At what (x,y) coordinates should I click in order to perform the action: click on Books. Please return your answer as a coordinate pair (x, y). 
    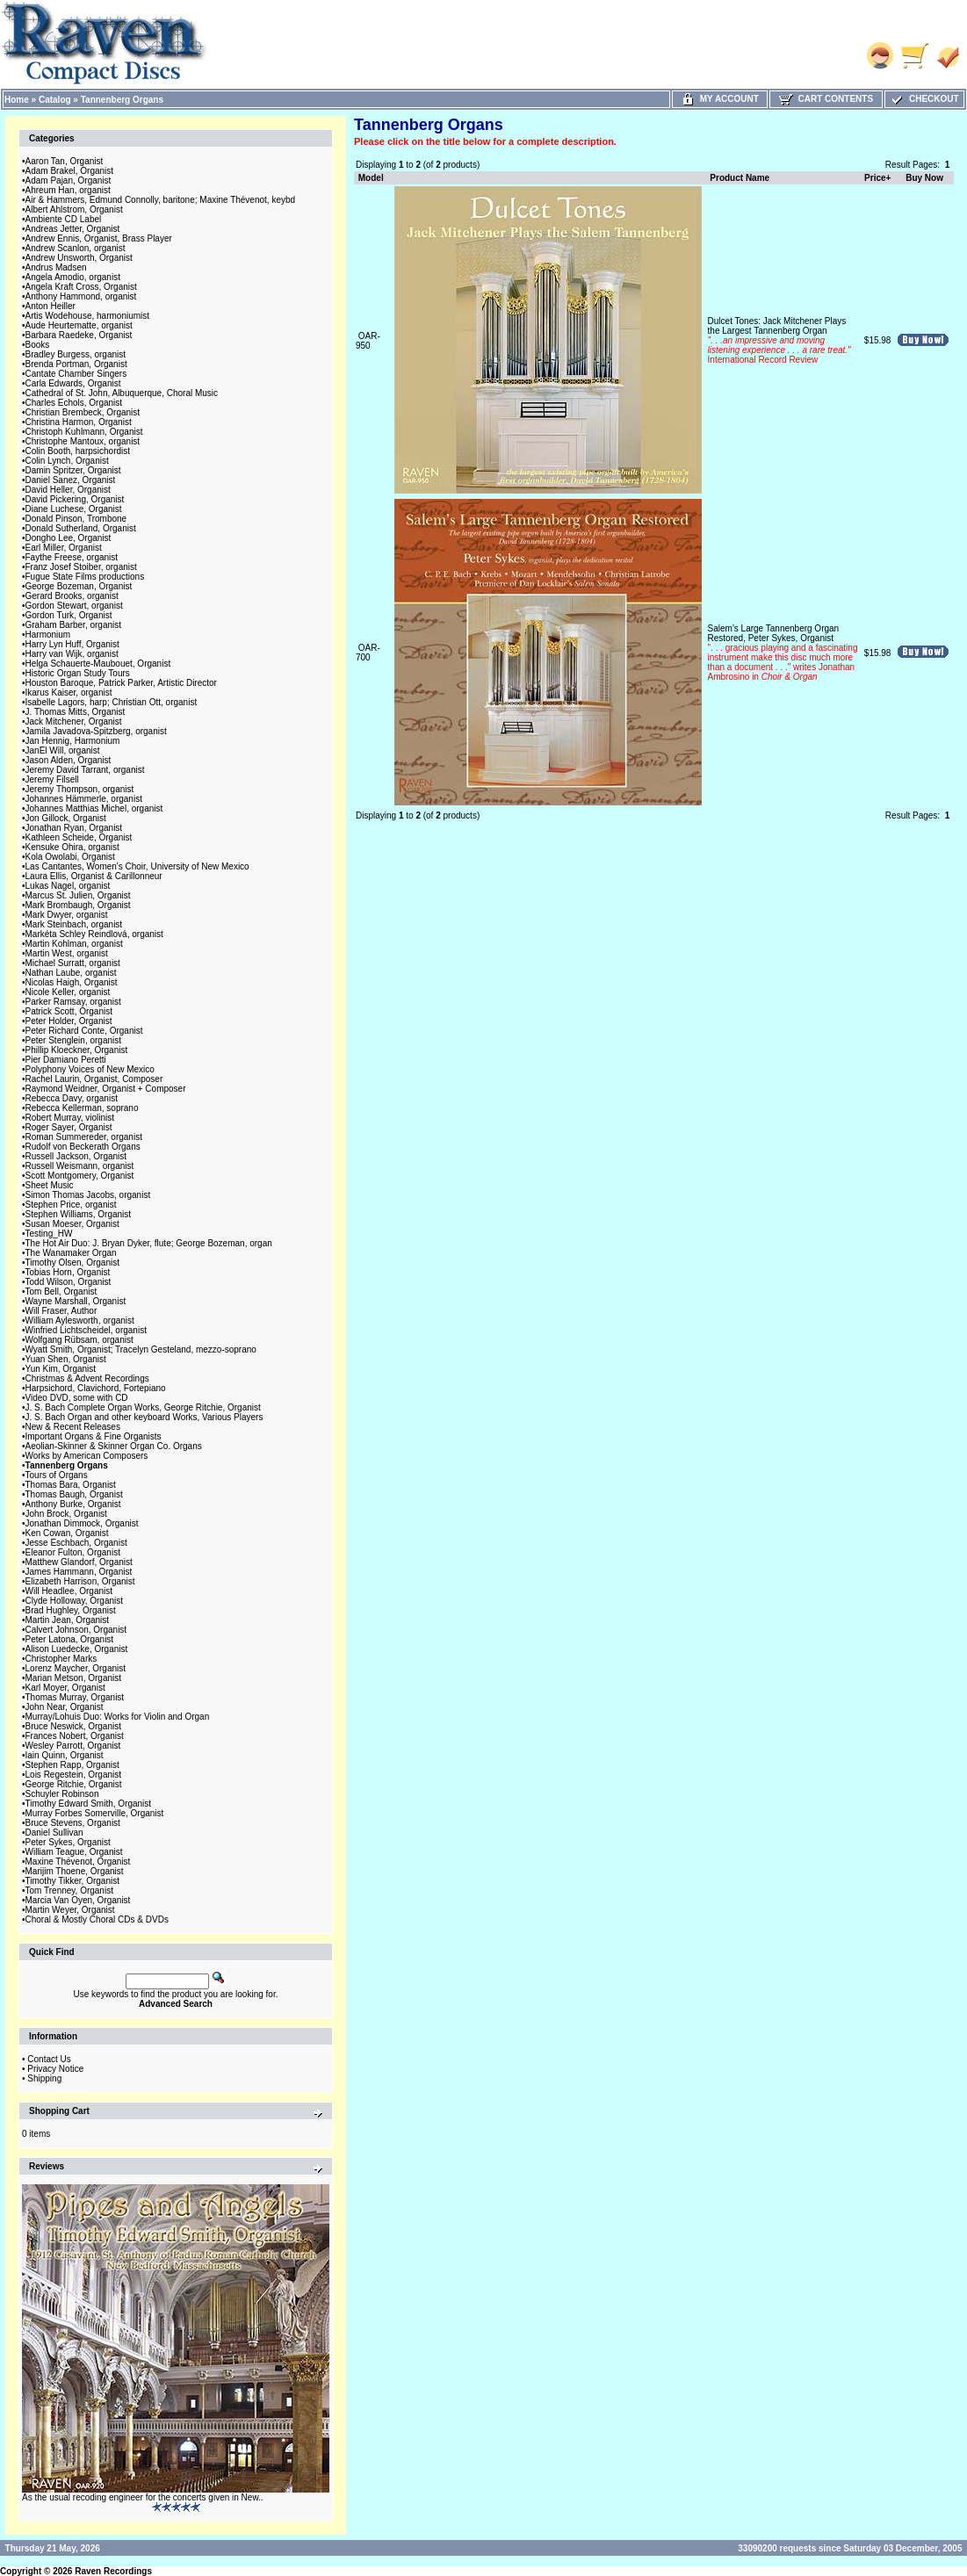
    Looking at the image, I should click on (37, 345).